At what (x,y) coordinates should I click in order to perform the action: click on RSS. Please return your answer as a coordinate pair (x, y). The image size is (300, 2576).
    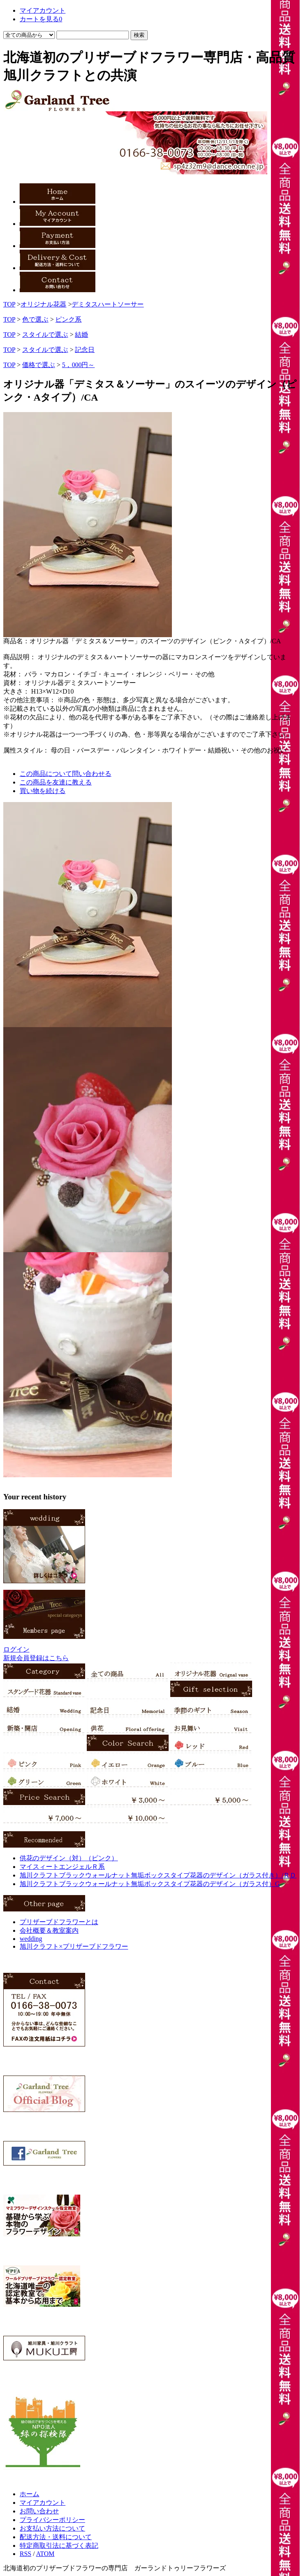
    Looking at the image, I should click on (25, 2553).